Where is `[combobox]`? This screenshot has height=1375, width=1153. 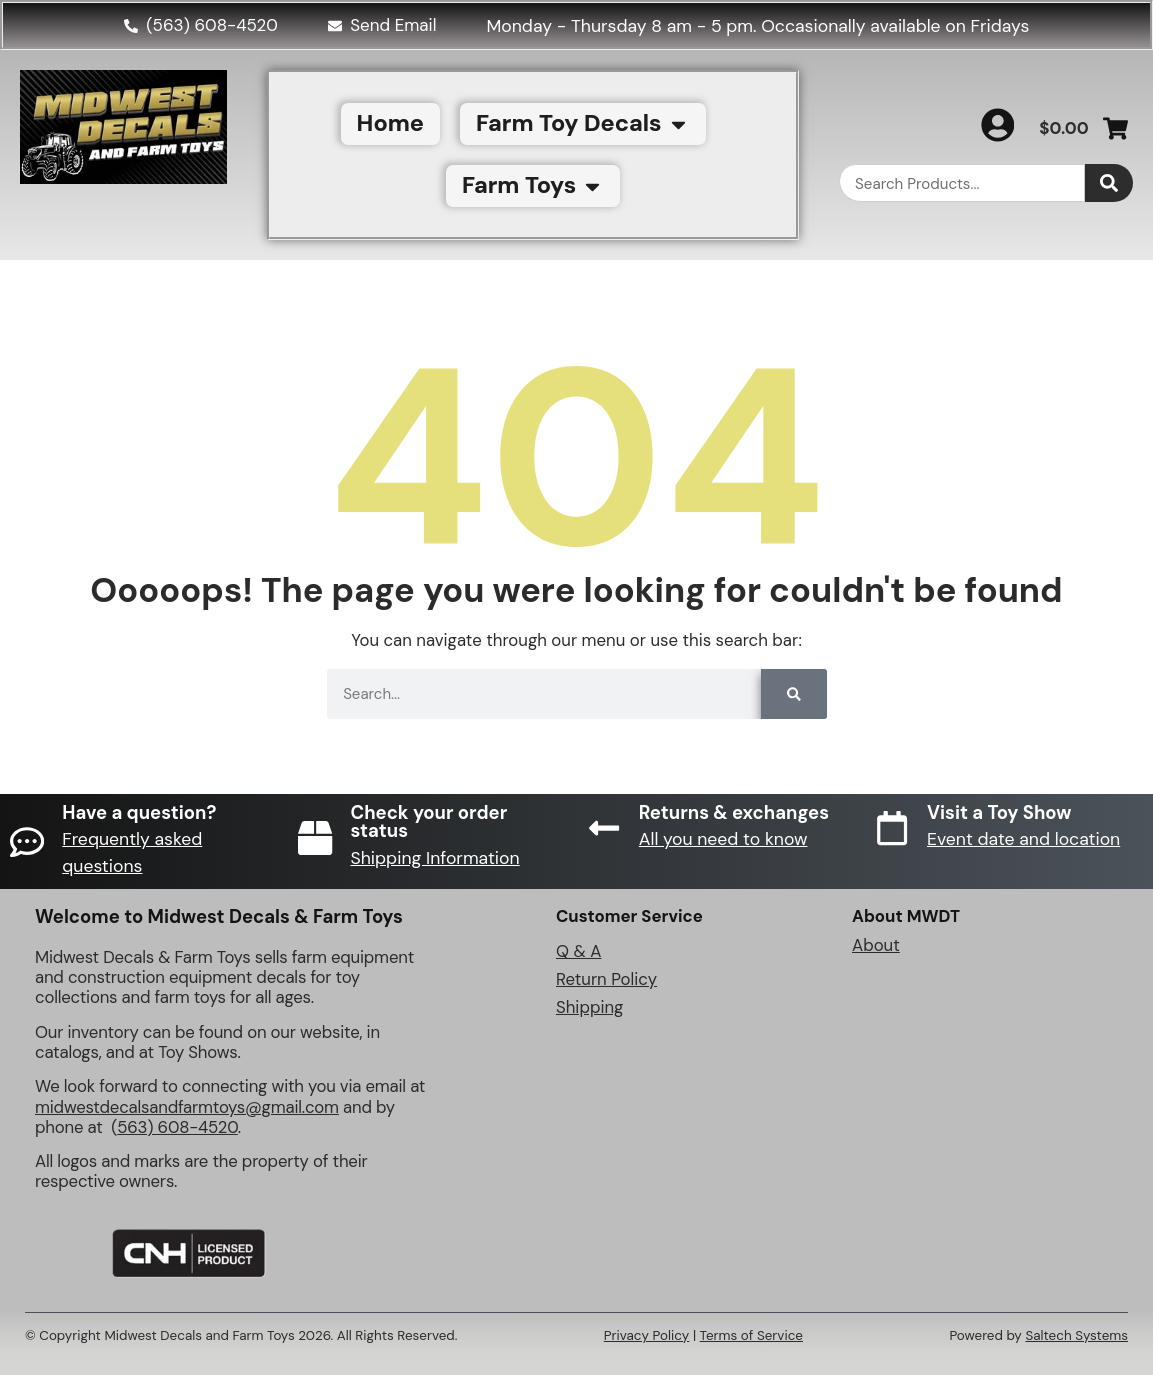 [combobox] is located at coordinates (962, 183).